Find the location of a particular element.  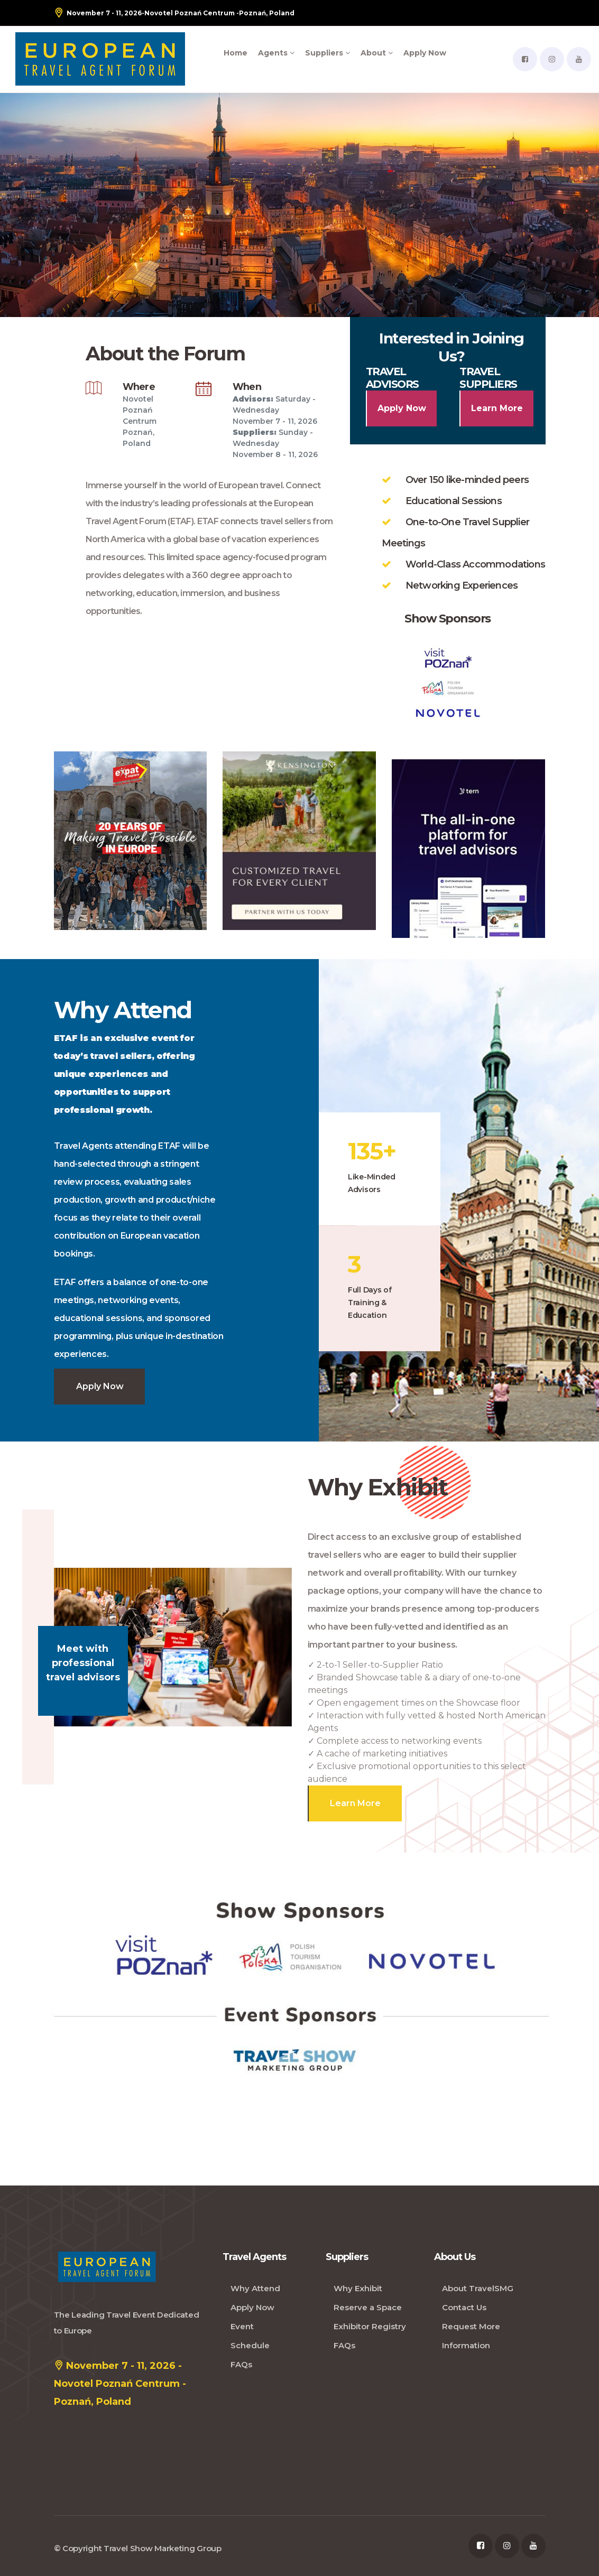

Agents is located at coordinates (276, 53).